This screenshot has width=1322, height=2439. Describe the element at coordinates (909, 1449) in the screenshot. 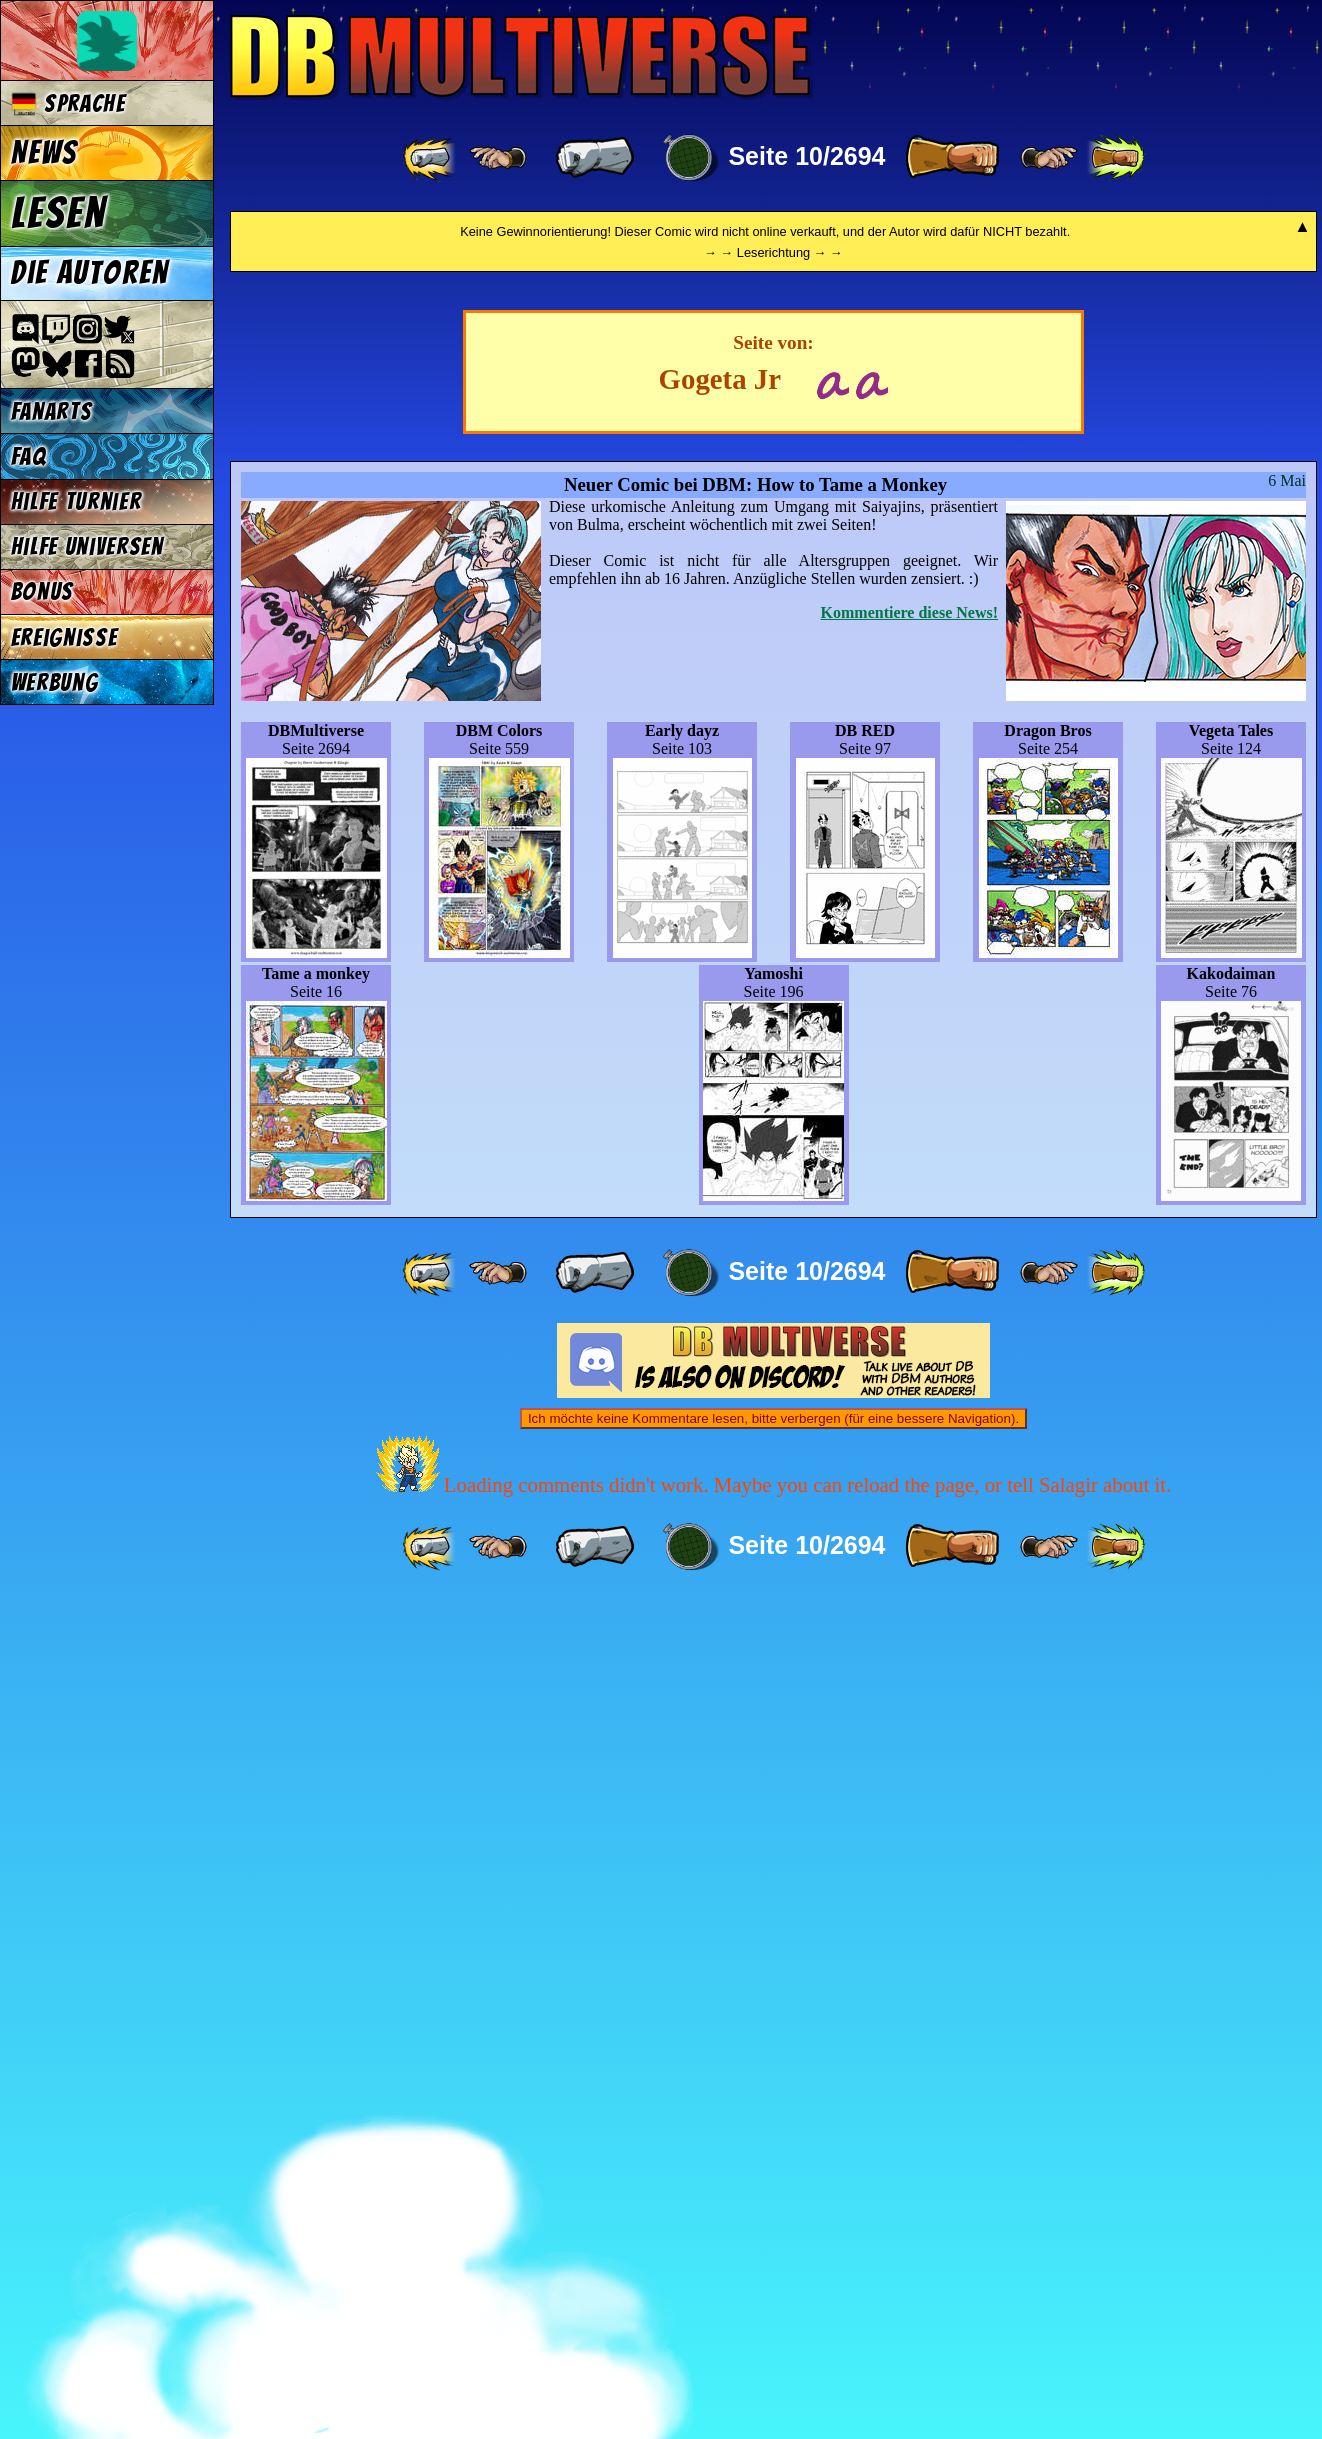

I see `Kommentiere diese News!` at that location.